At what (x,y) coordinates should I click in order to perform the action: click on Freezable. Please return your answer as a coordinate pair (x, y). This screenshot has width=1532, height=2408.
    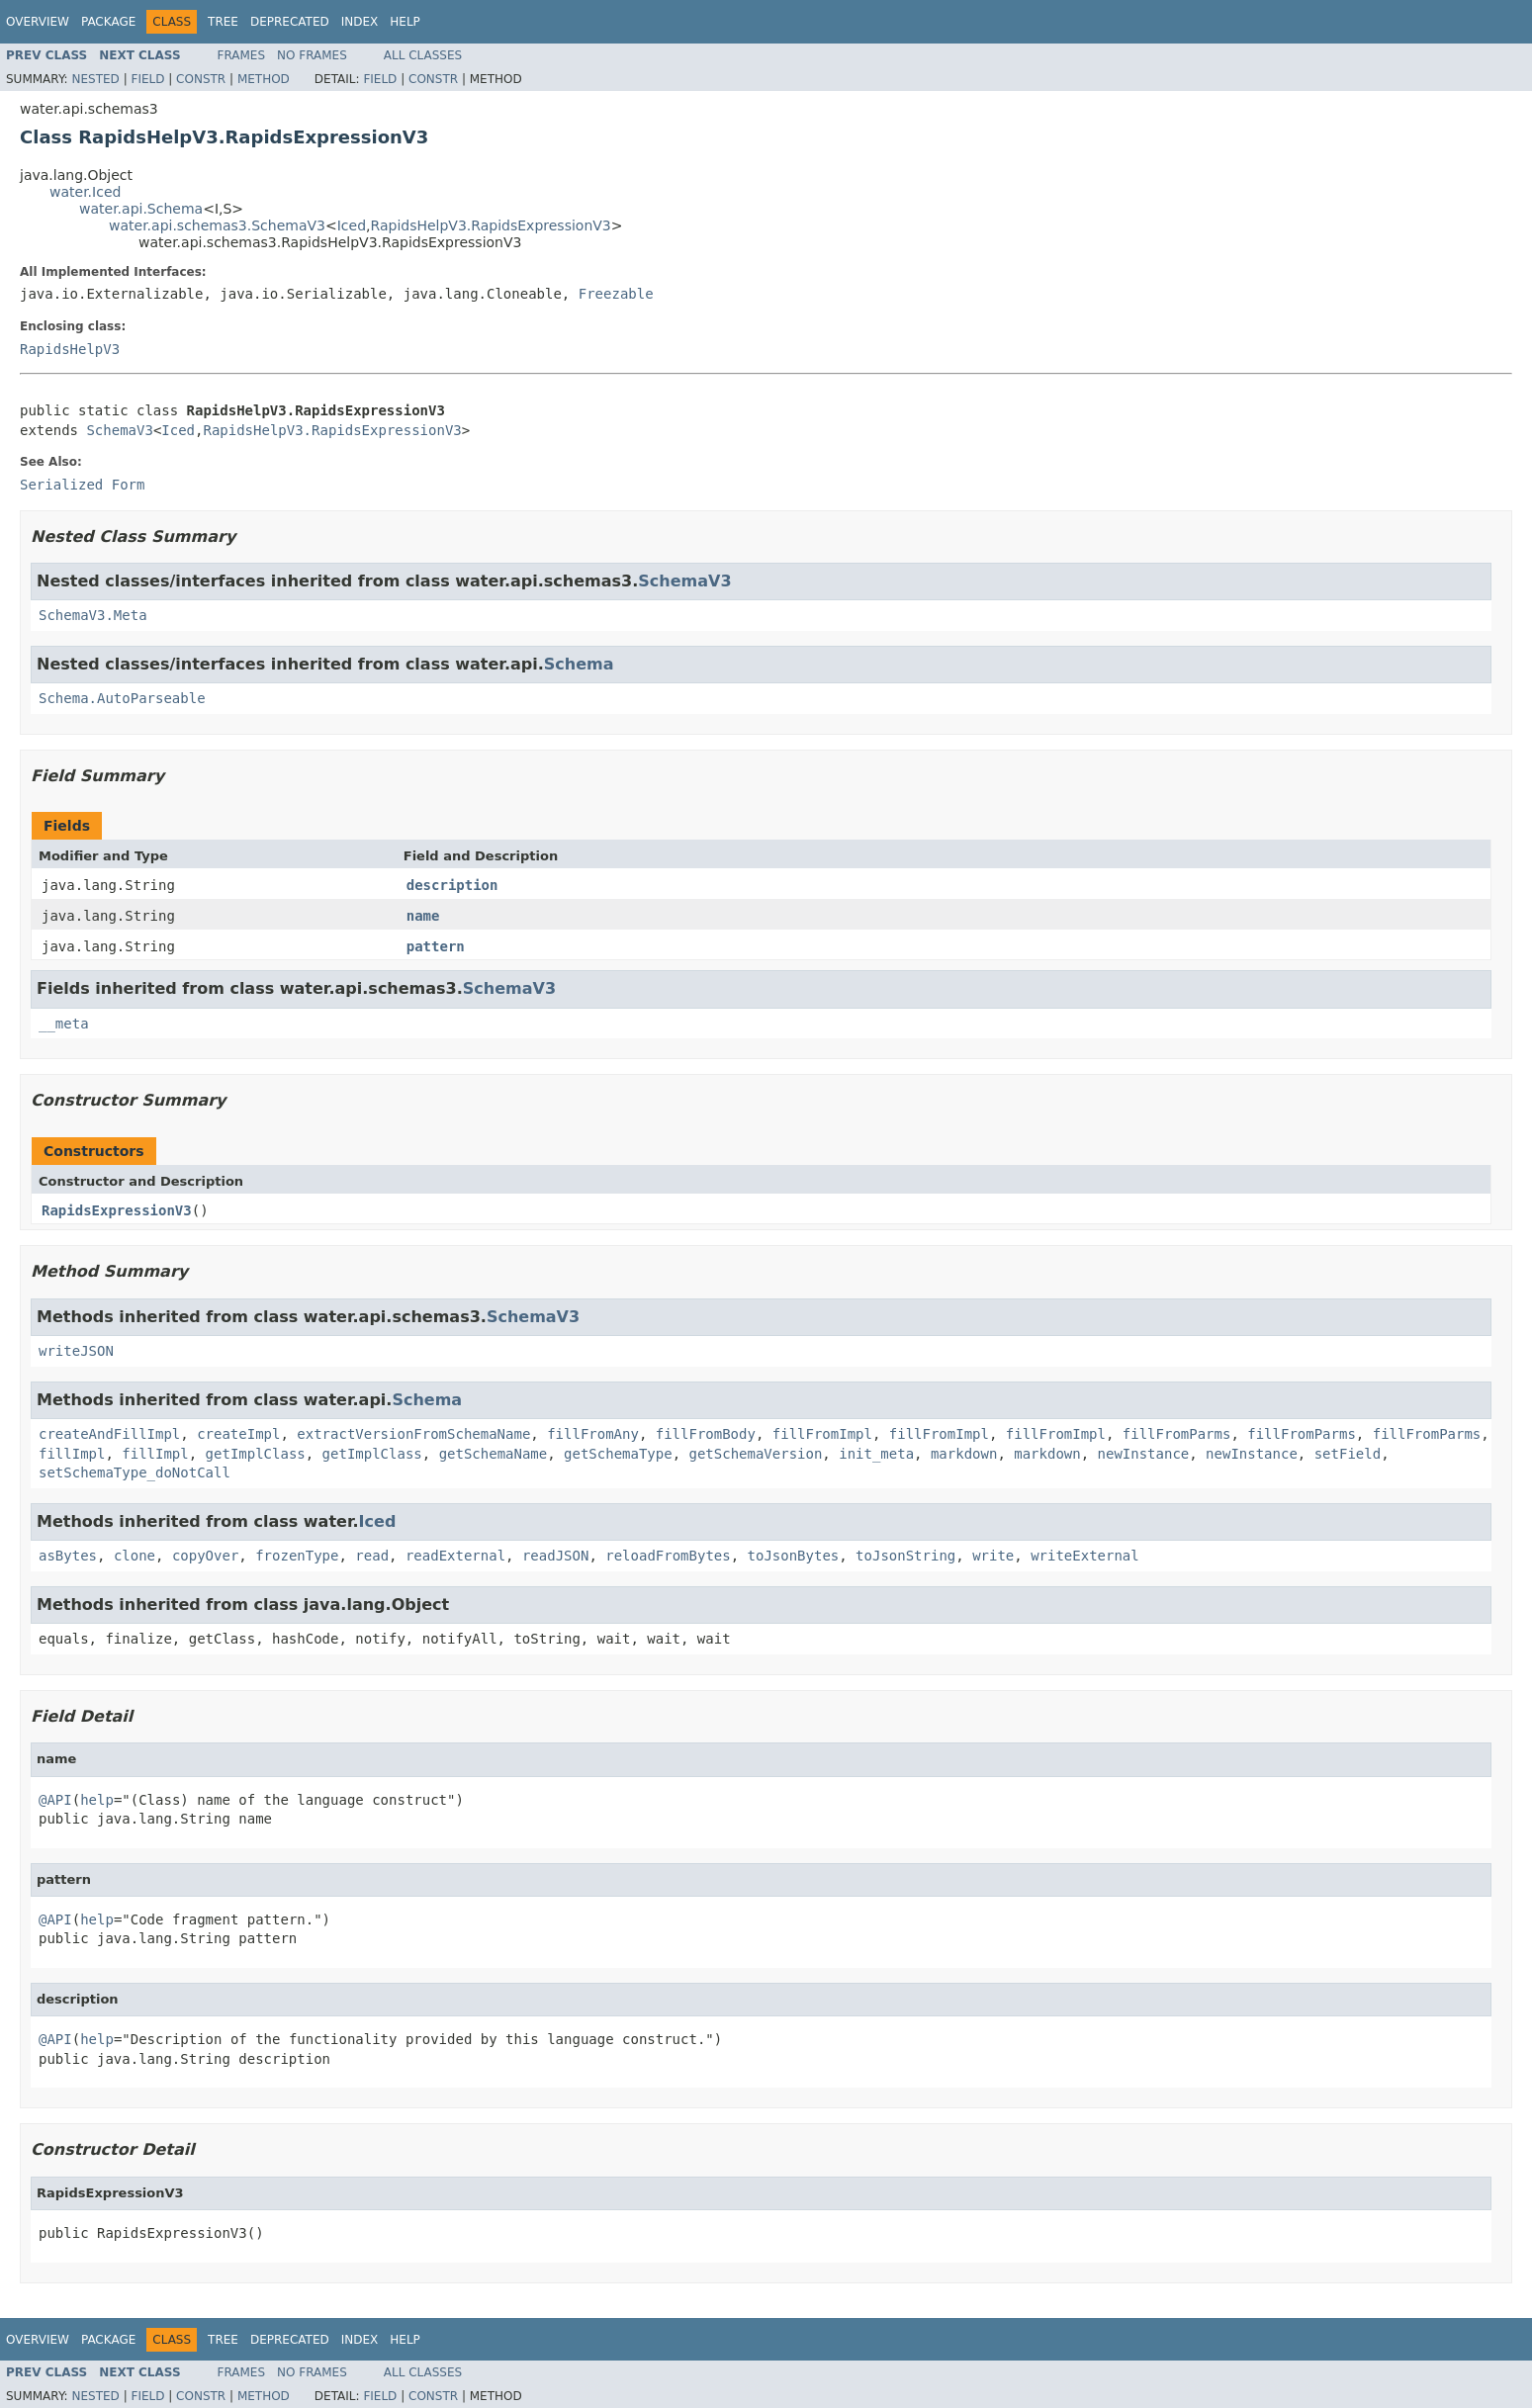
    Looking at the image, I should click on (616, 294).